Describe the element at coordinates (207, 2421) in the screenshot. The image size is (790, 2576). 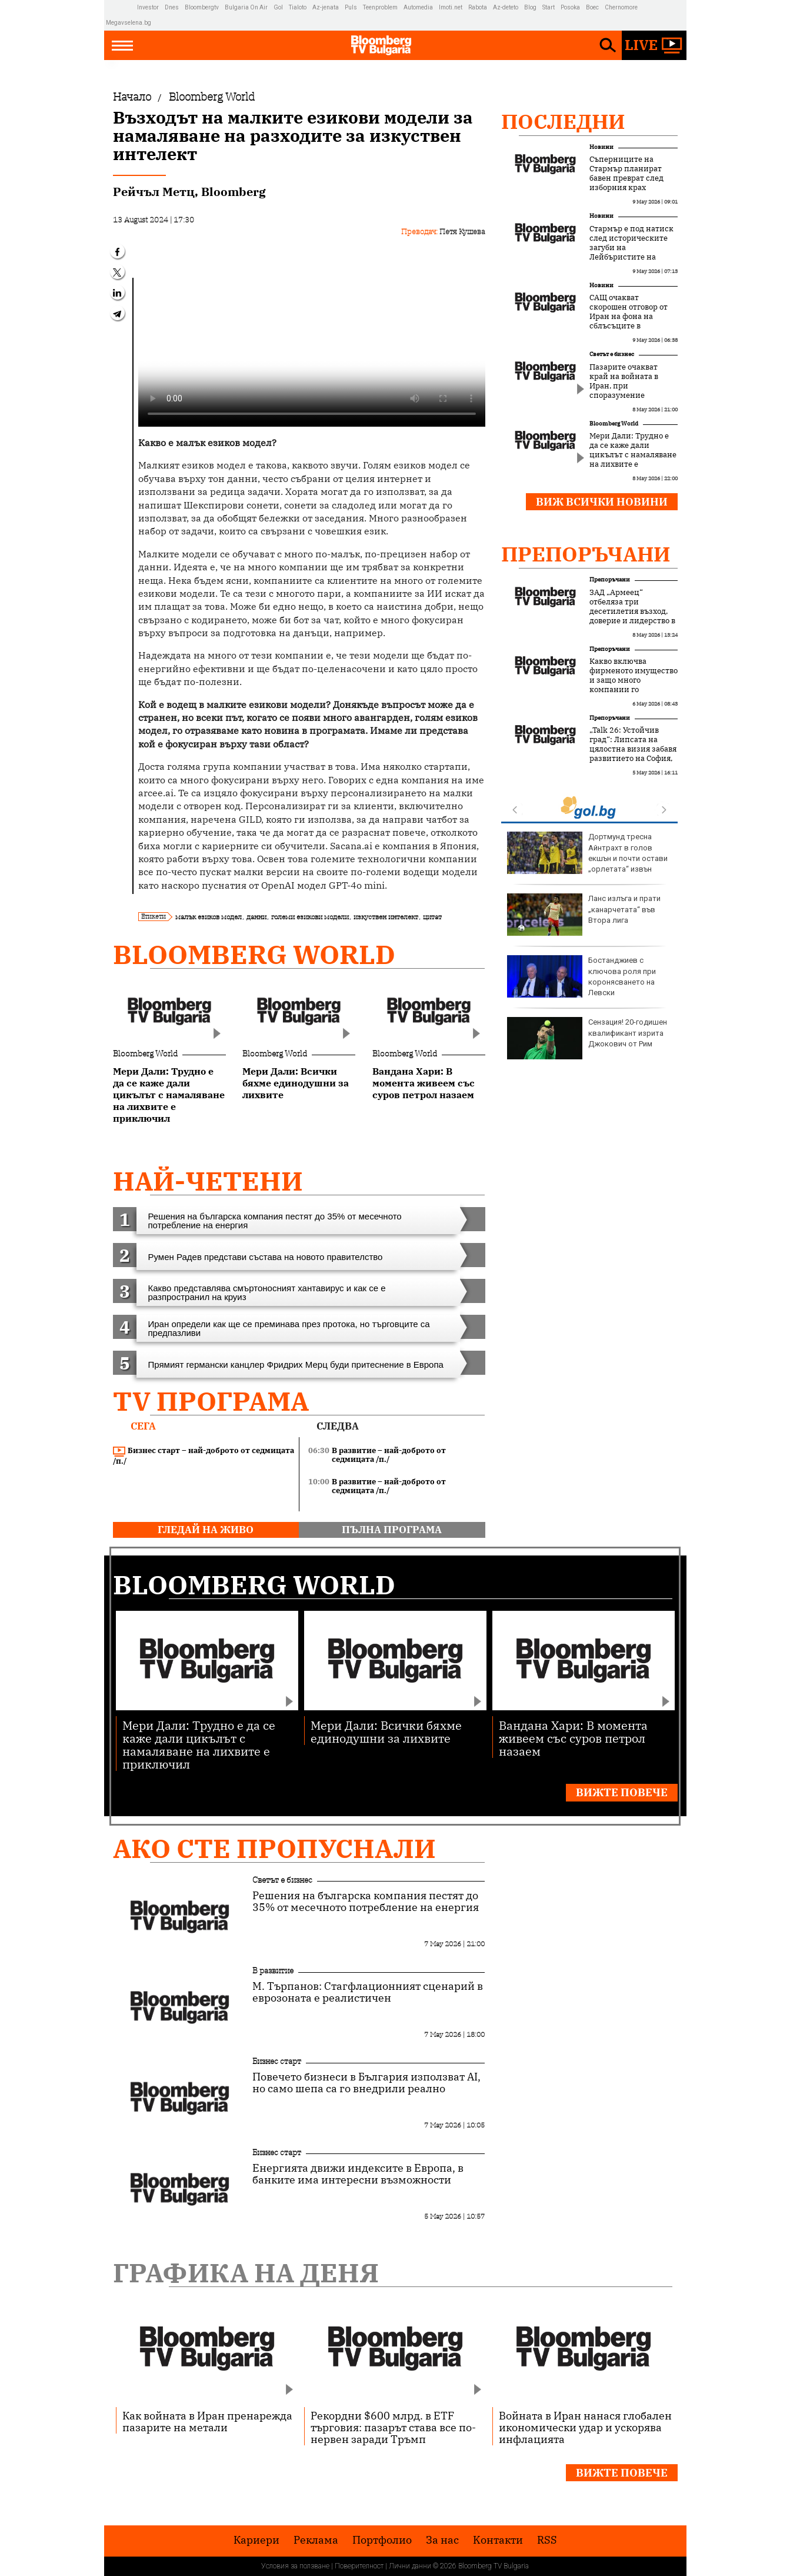
I see `Как войната в Иран пренарежда пазарите на метали` at that location.